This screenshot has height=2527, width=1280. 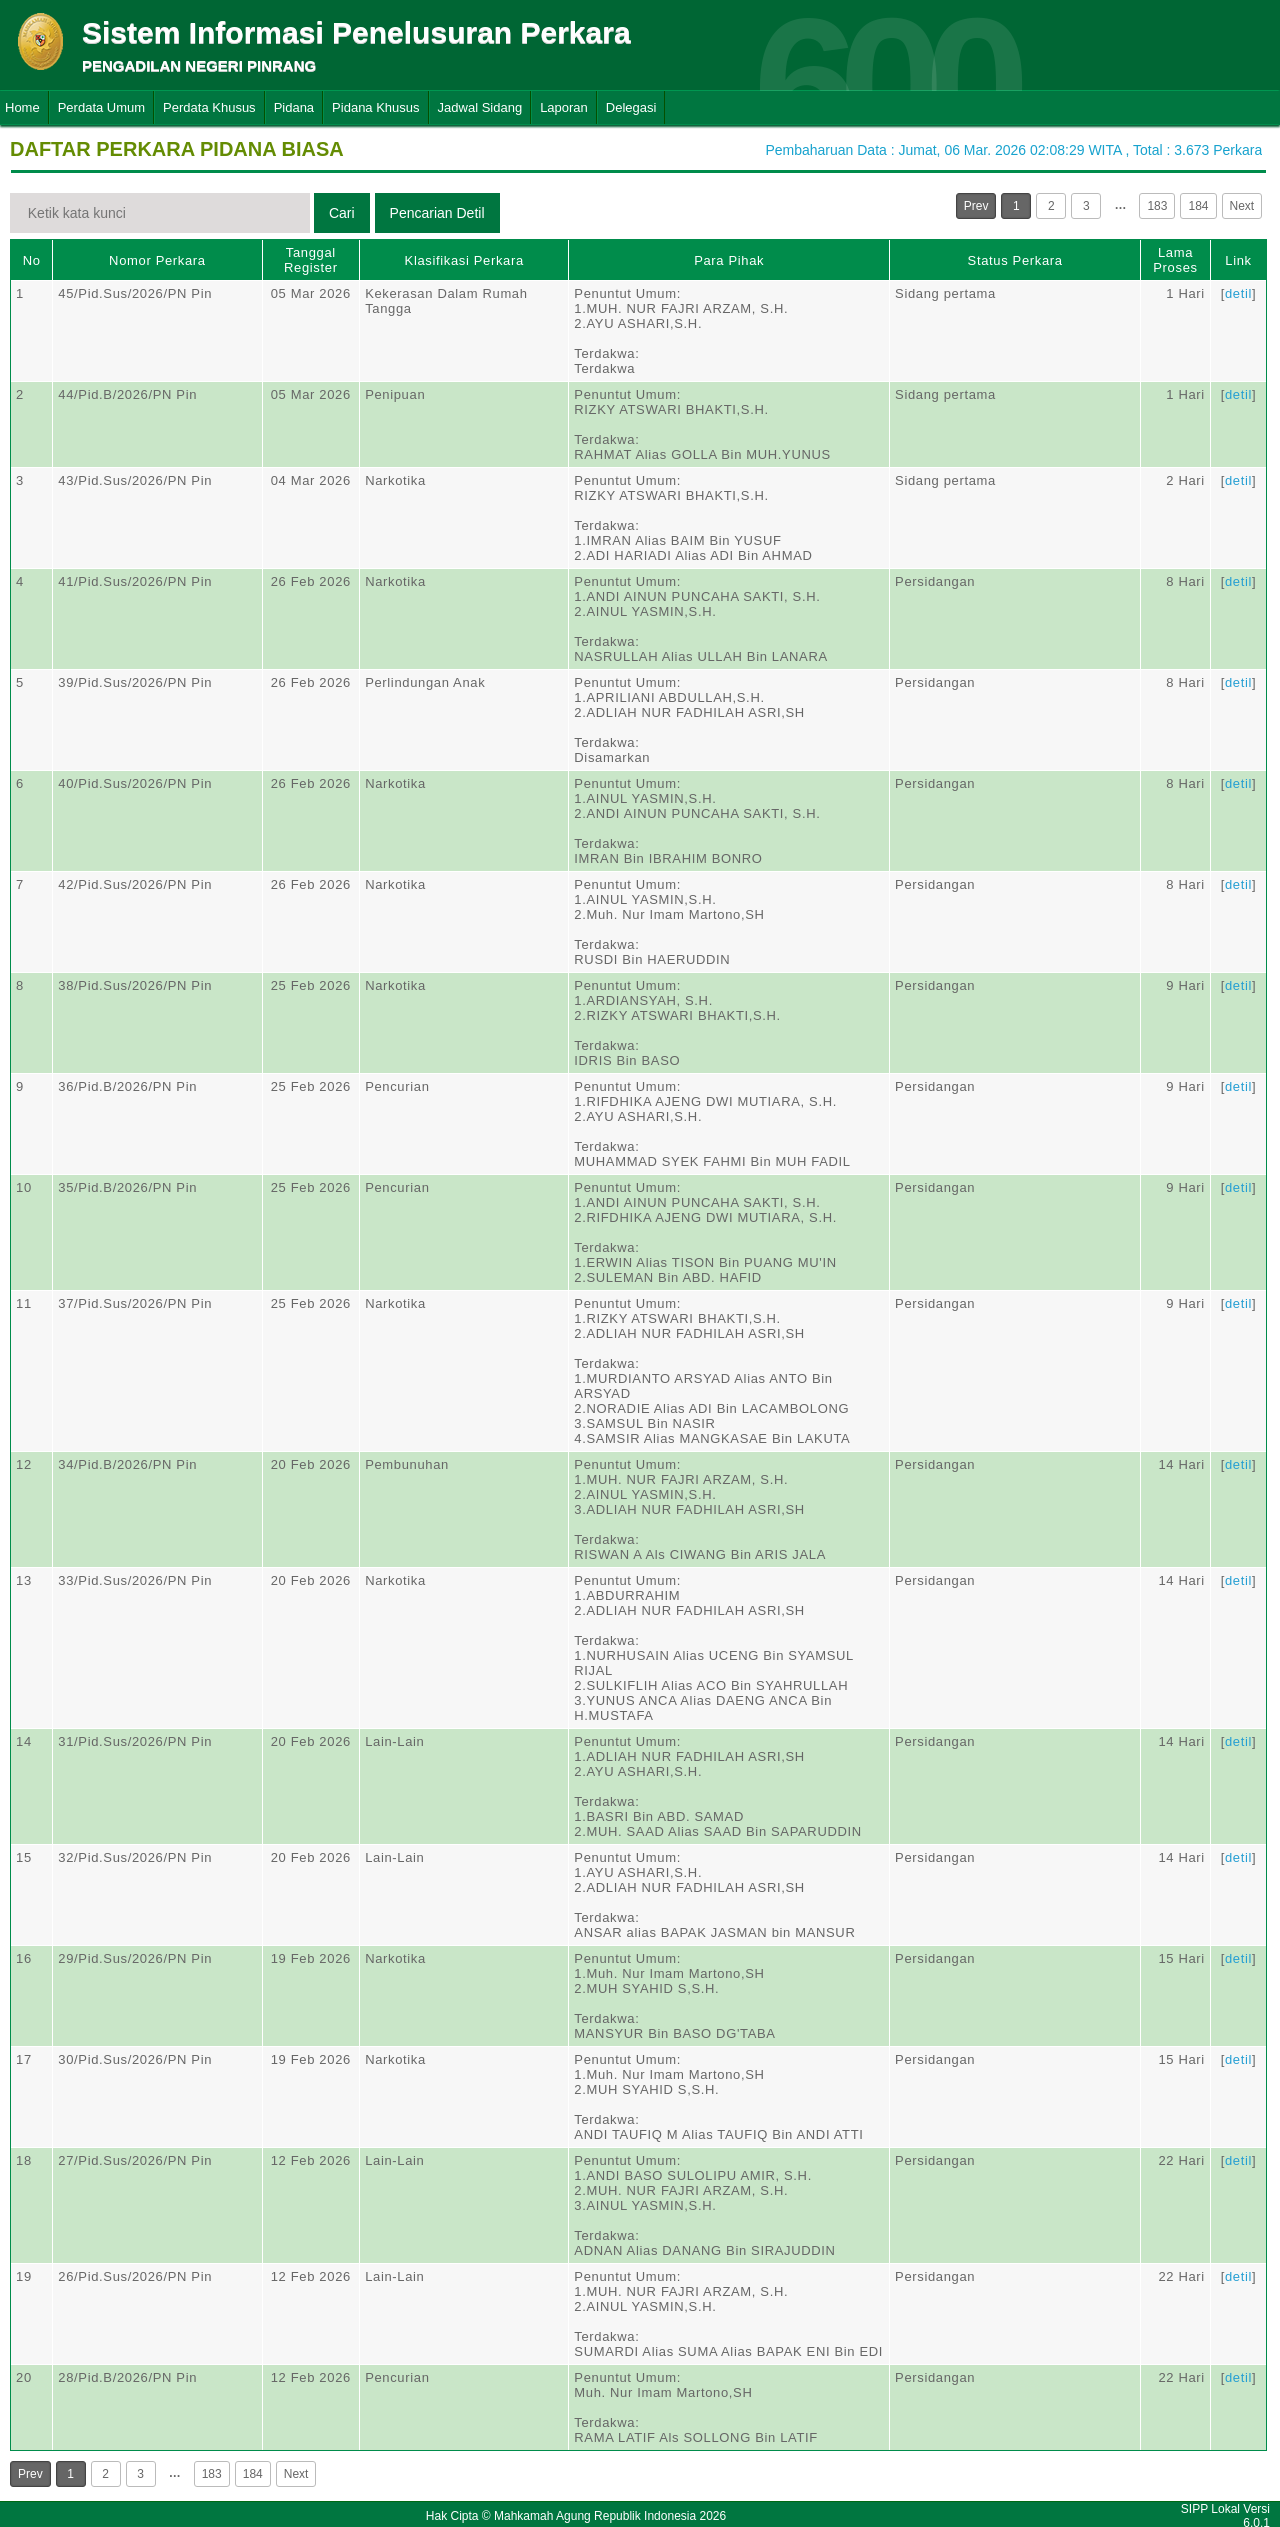 What do you see at coordinates (294, 107) in the screenshot?
I see `Pidana` at bounding box center [294, 107].